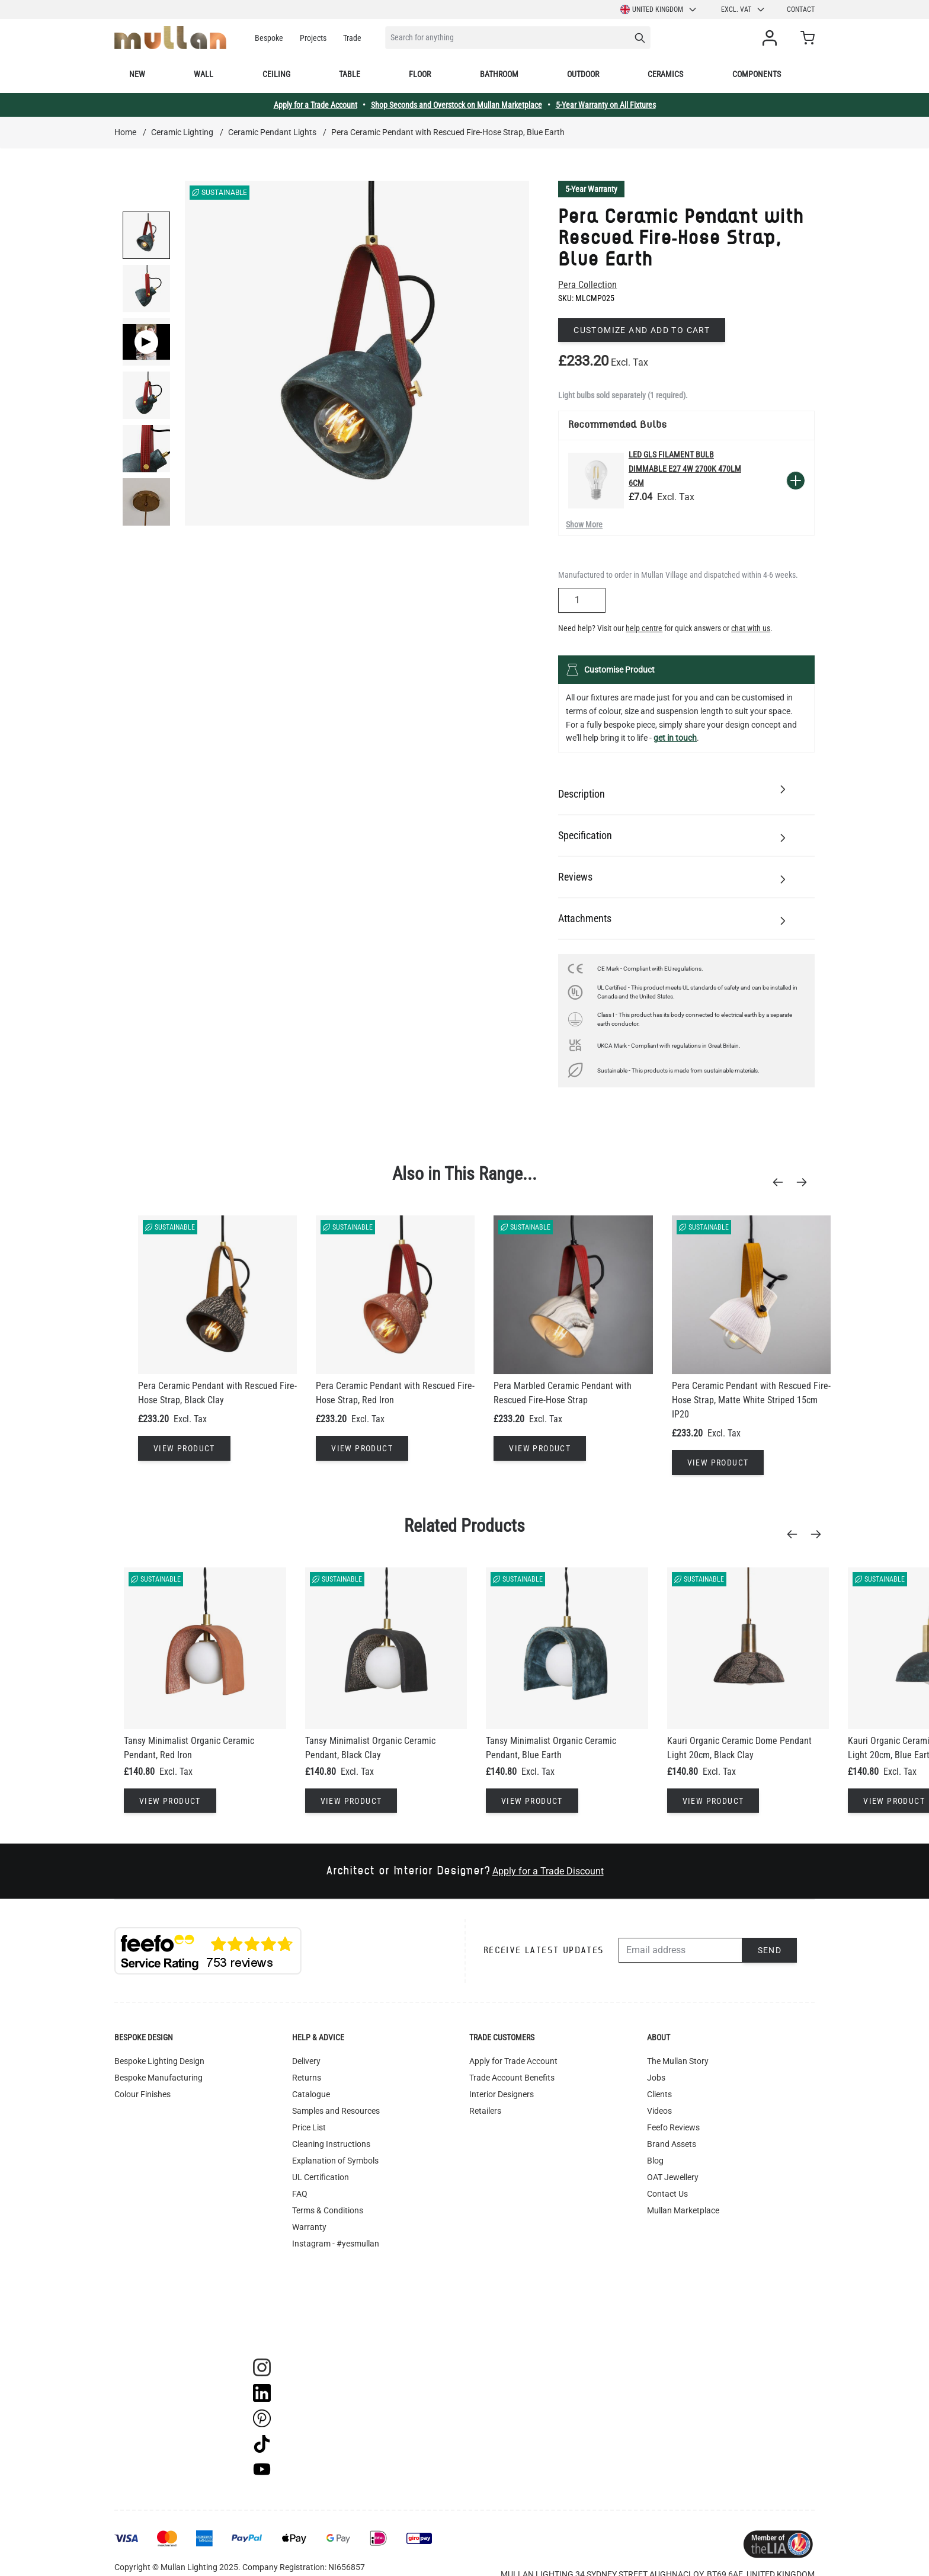 This screenshot has height=2576, width=929. What do you see at coordinates (317, 2310) in the screenshot?
I see `Image Library` at bounding box center [317, 2310].